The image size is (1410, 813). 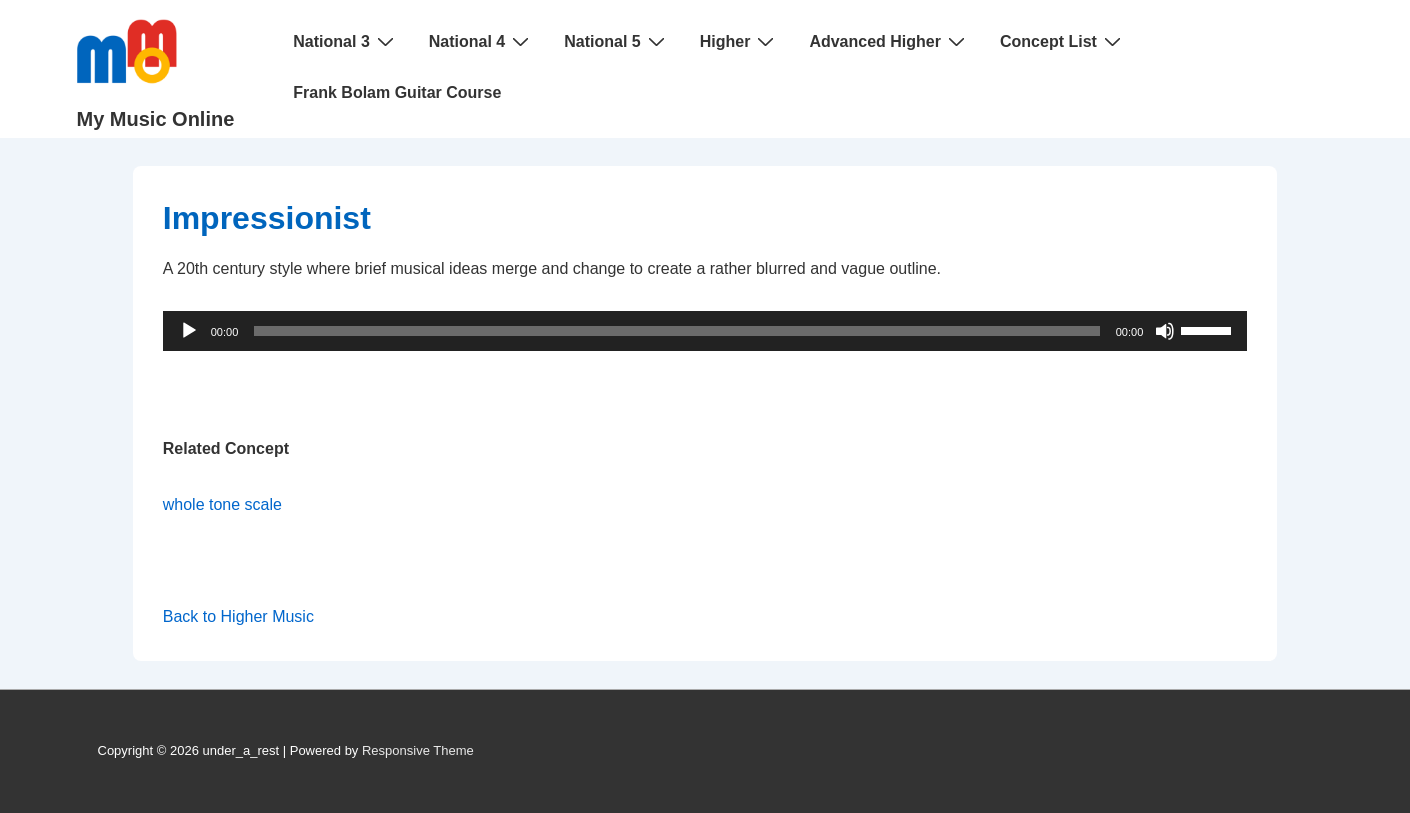 What do you see at coordinates (616, 41) in the screenshot?
I see `National 5` at bounding box center [616, 41].